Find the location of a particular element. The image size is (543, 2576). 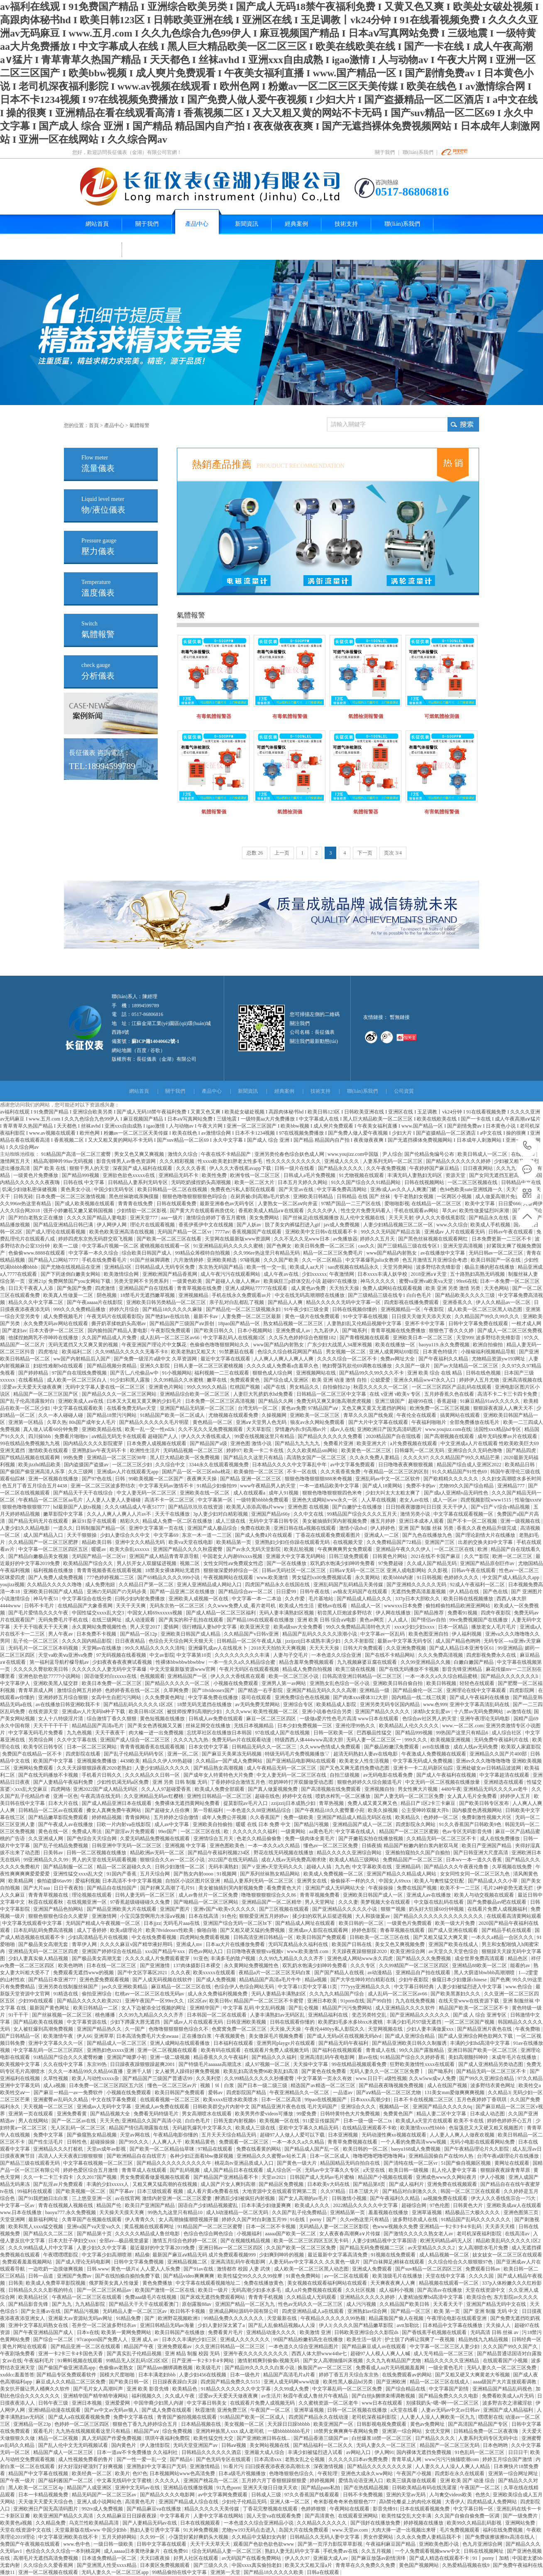

成年无码按摩av片在线观看 is located at coordinates (507, 1436).